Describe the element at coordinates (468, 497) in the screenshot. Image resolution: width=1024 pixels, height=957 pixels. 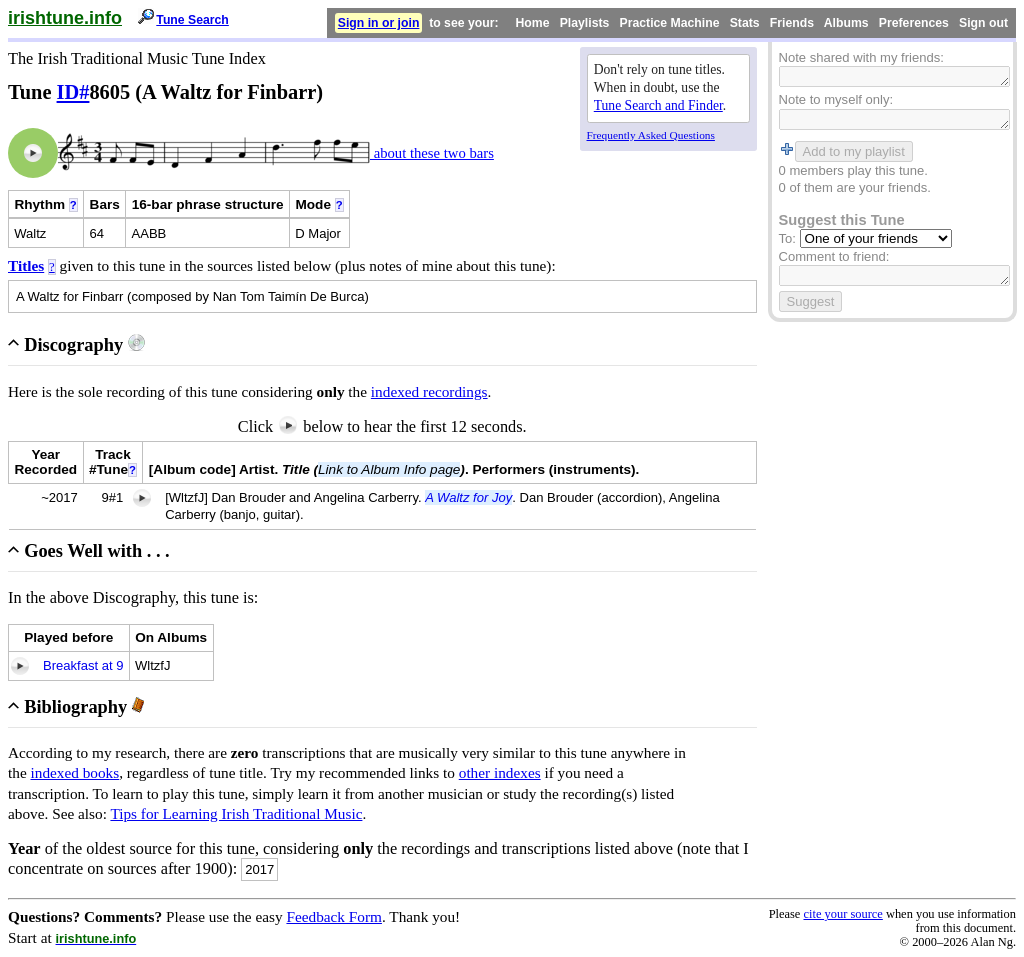
I see `A Waltz for Joy` at that location.